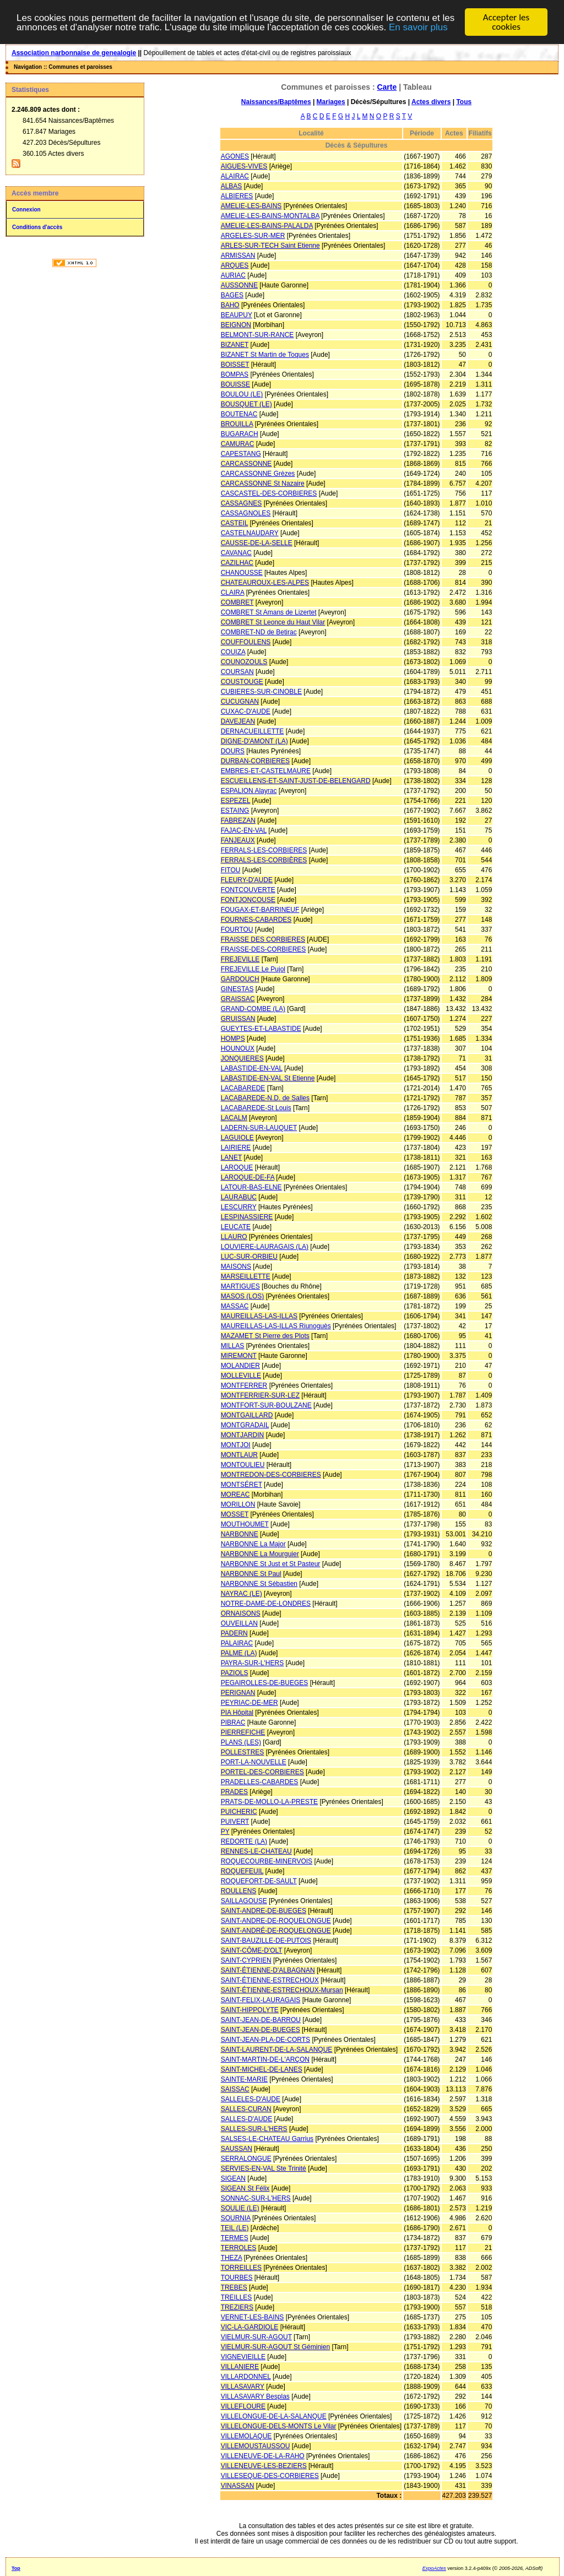 Image resolution: width=564 pixels, height=2576 pixels. What do you see at coordinates (235, 364) in the screenshot?
I see `BOISSET` at bounding box center [235, 364].